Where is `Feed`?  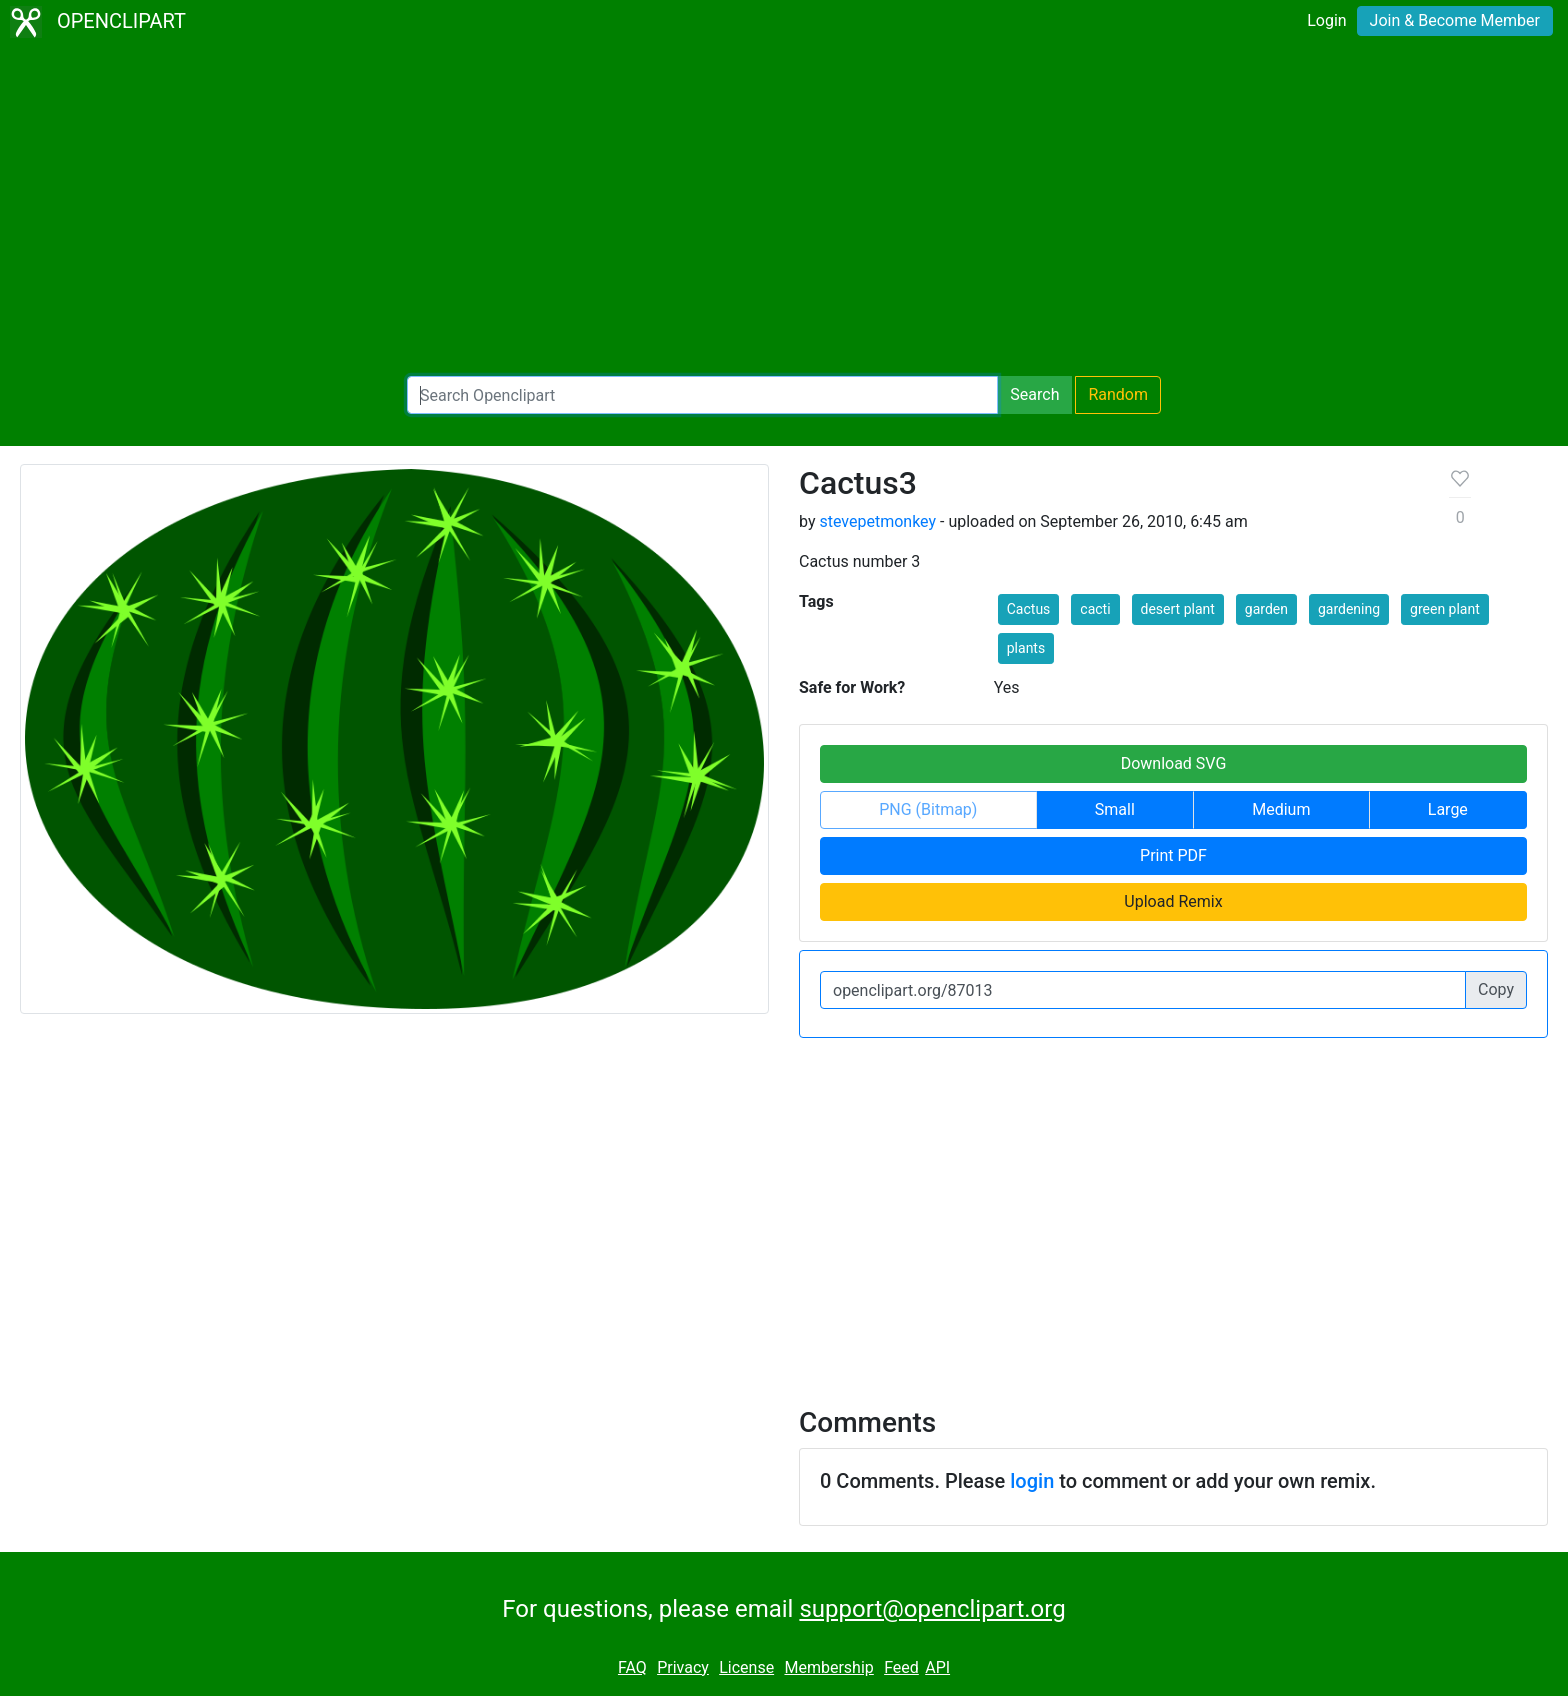 Feed is located at coordinates (901, 1667).